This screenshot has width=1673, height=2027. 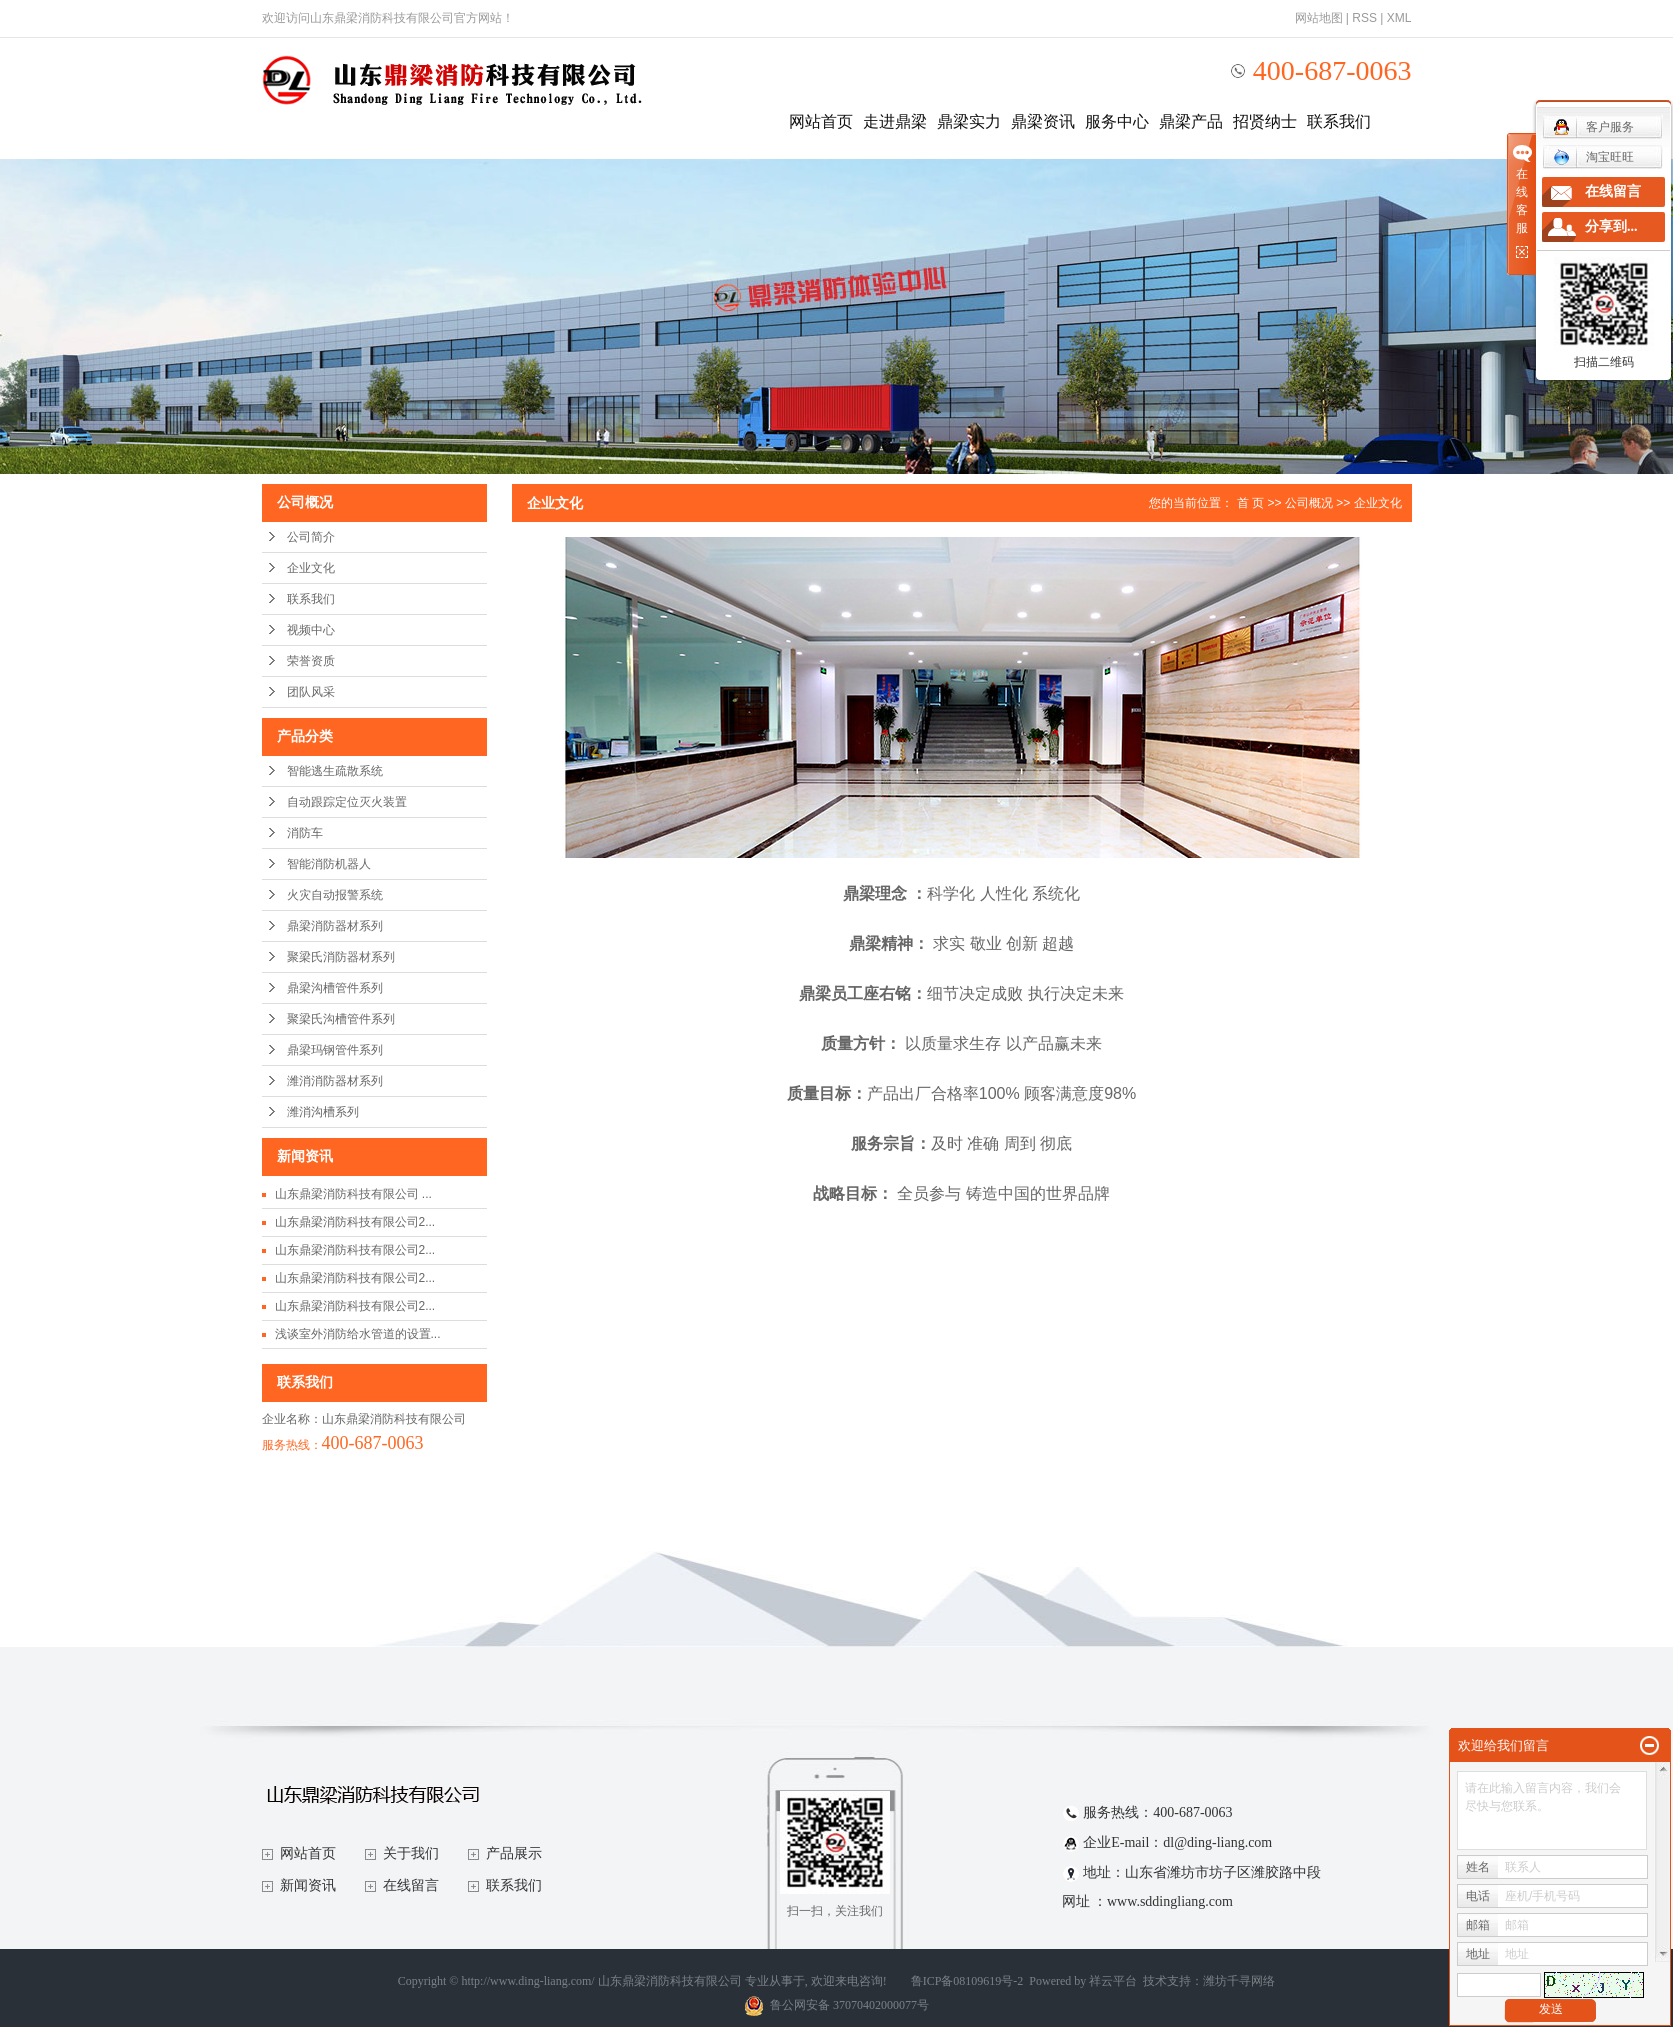 I want to click on 公司概况, so click(x=1309, y=503).